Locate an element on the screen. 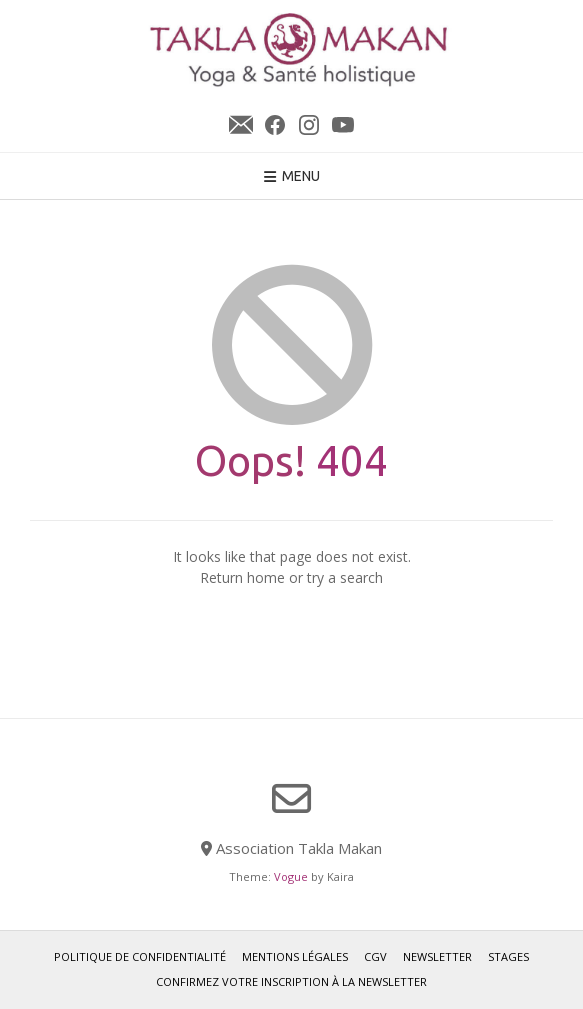 Image resolution: width=583 pixels, height=1009 pixels. CGV is located at coordinates (375, 956).